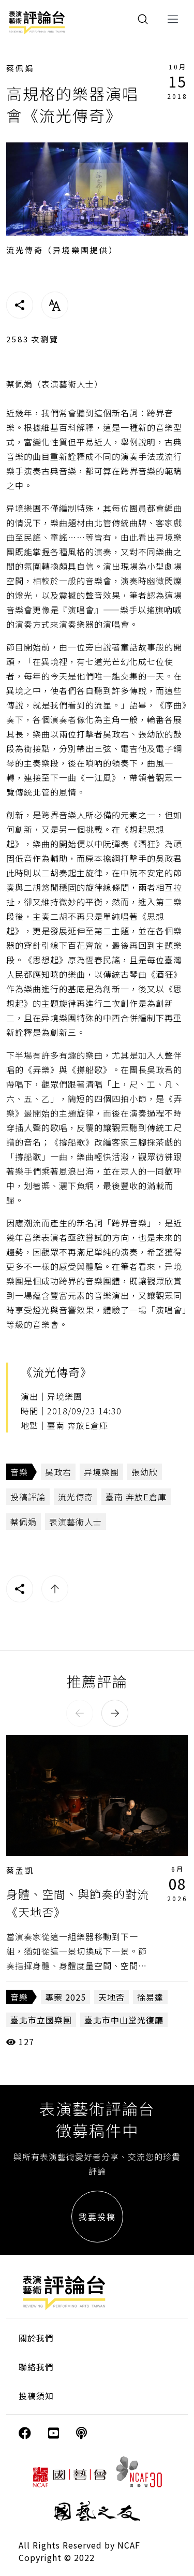 The image size is (194, 2576). Describe the element at coordinates (20, 68) in the screenshot. I see `蔡佩娟` at that location.